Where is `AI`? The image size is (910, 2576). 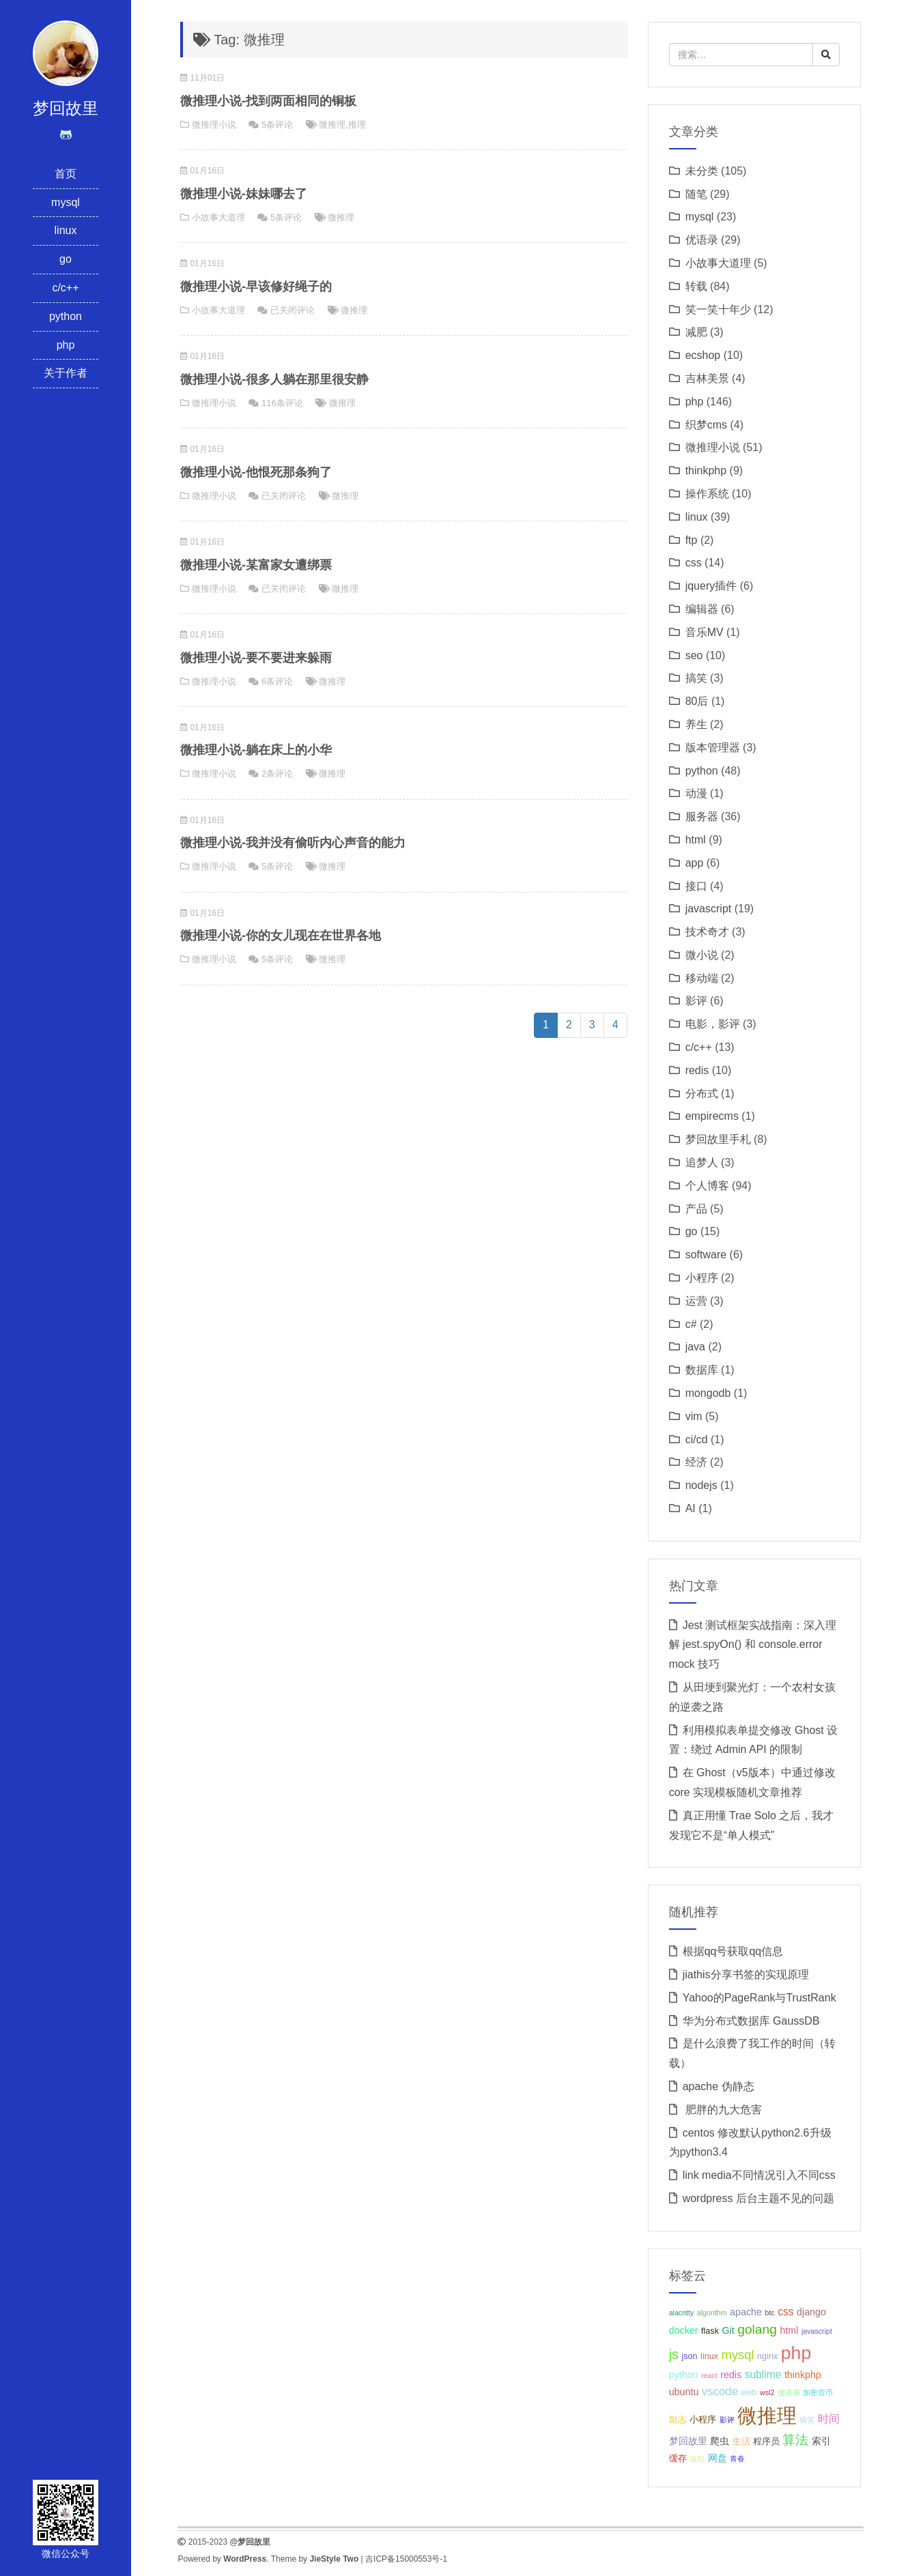
AI is located at coordinates (690, 1508).